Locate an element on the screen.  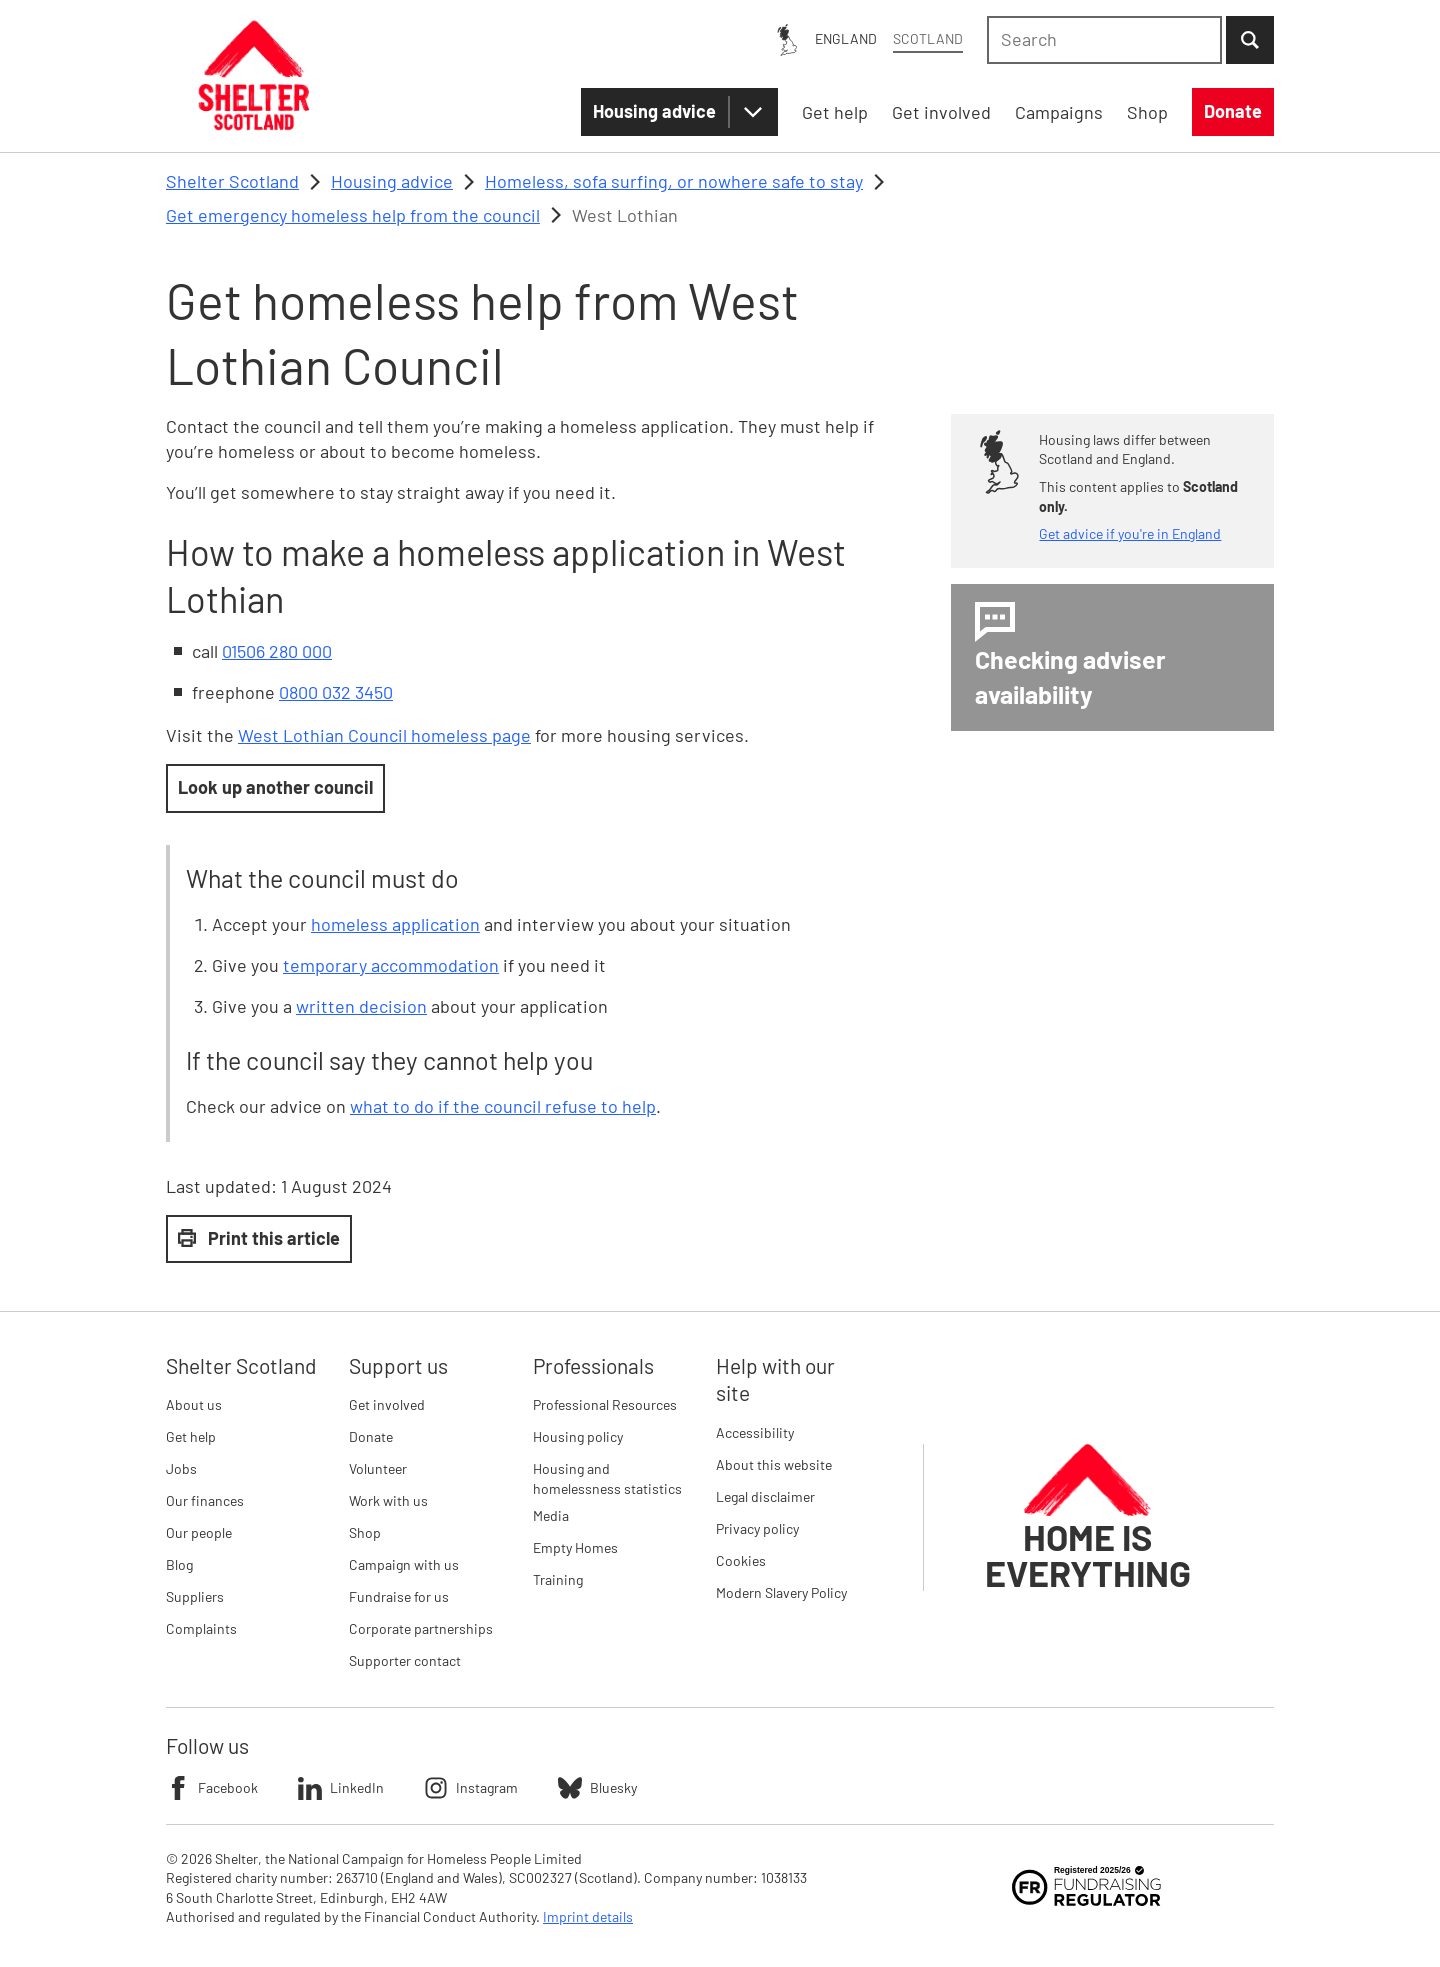
Training is located at coordinates (558, 1579).